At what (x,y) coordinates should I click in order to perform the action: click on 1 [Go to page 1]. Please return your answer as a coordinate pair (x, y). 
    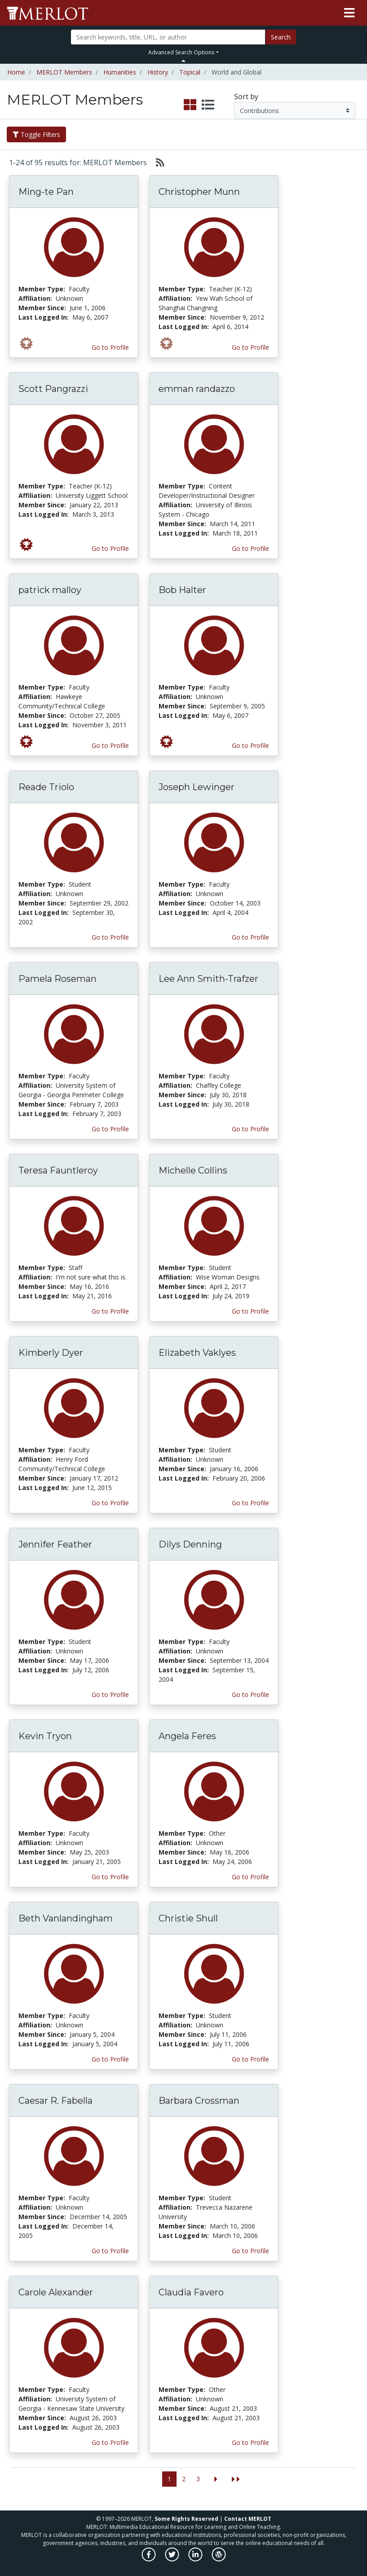
    Looking at the image, I should click on (169, 2479).